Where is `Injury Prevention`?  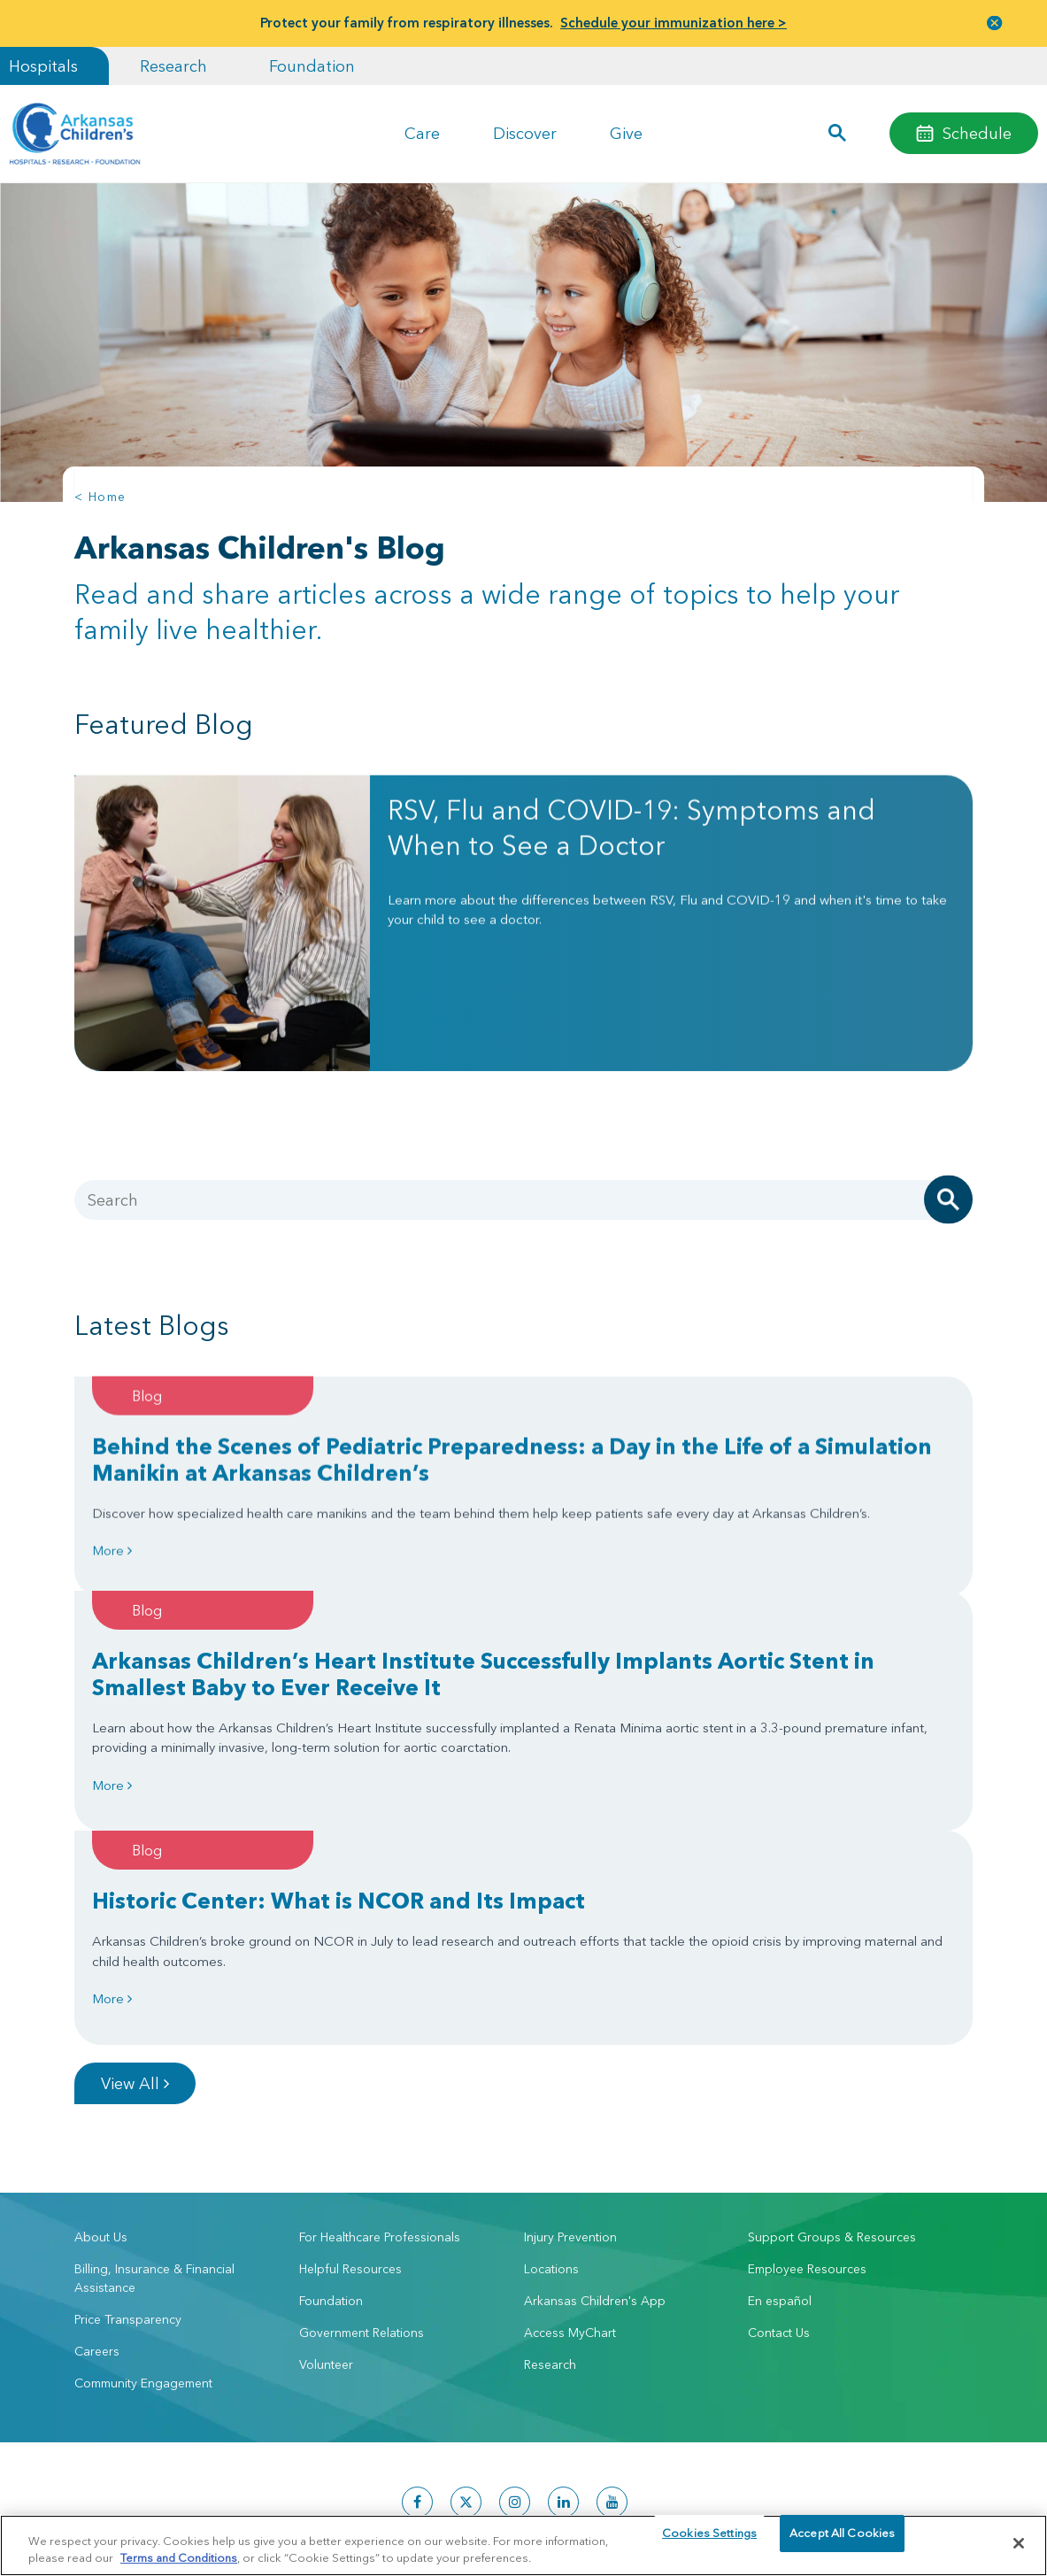 Injury Prevention is located at coordinates (570, 2049).